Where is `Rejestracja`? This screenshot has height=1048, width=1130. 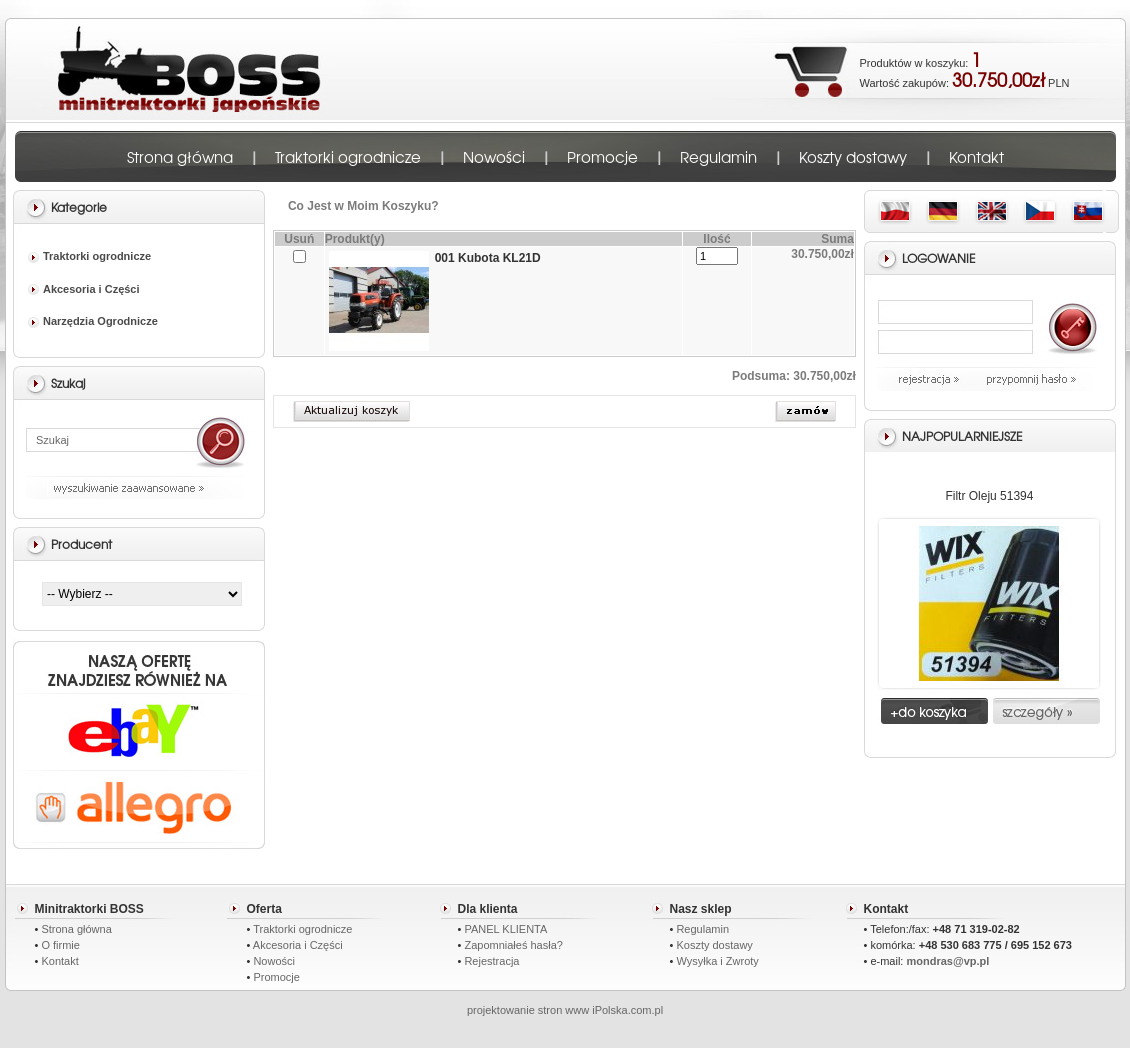
Rejestracja is located at coordinates (491, 961).